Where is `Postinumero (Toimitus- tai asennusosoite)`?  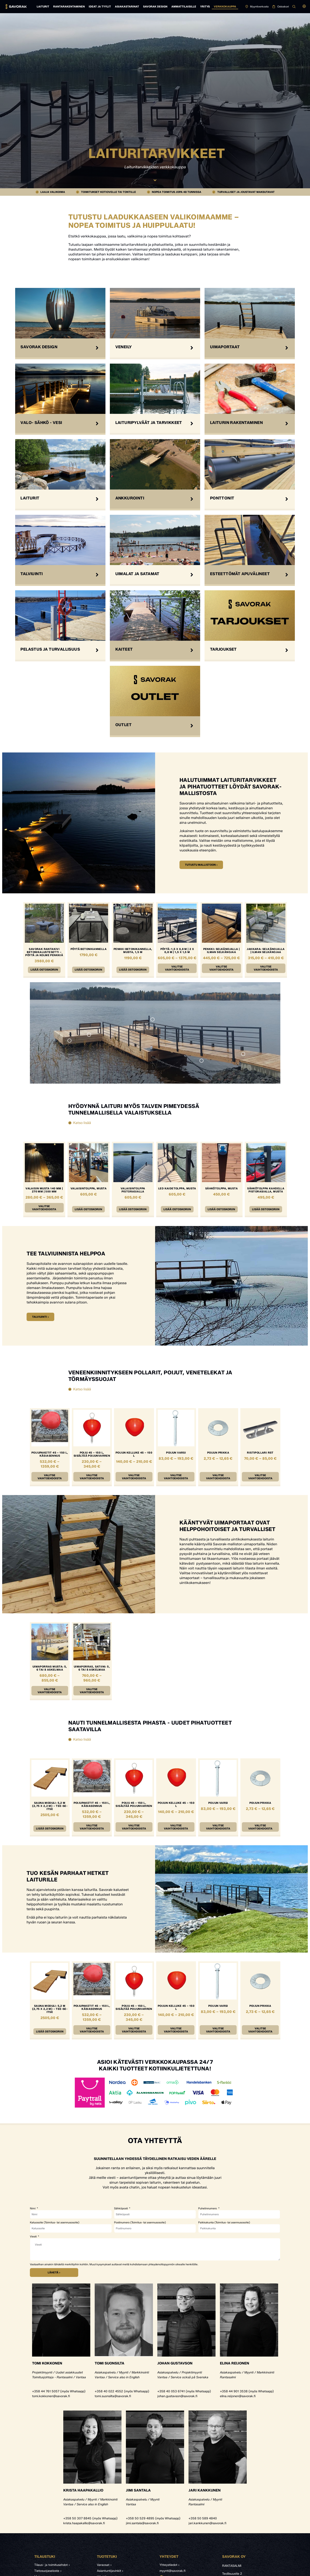
Postinumero (Toimitus- tai asennusosoite) is located at coordinates (140, 2222).